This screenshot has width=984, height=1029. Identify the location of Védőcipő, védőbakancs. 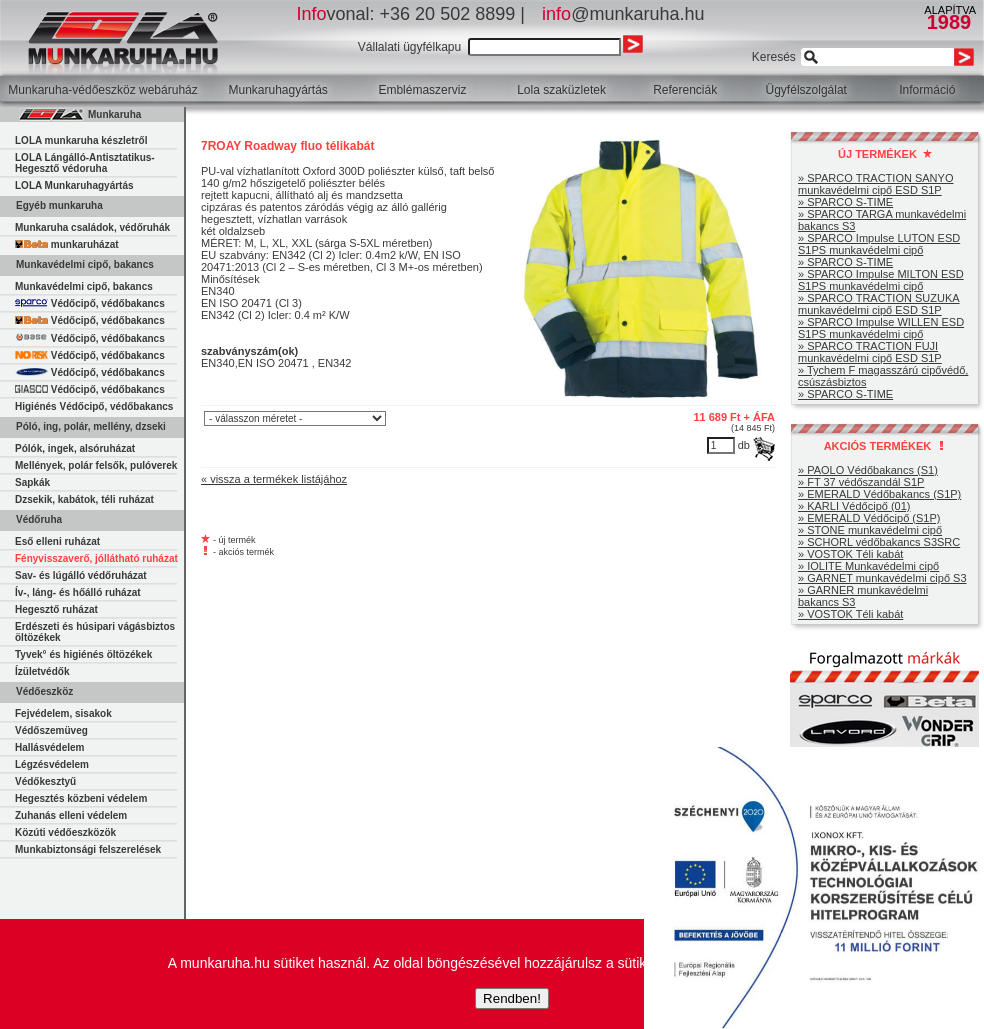
(90, 303).